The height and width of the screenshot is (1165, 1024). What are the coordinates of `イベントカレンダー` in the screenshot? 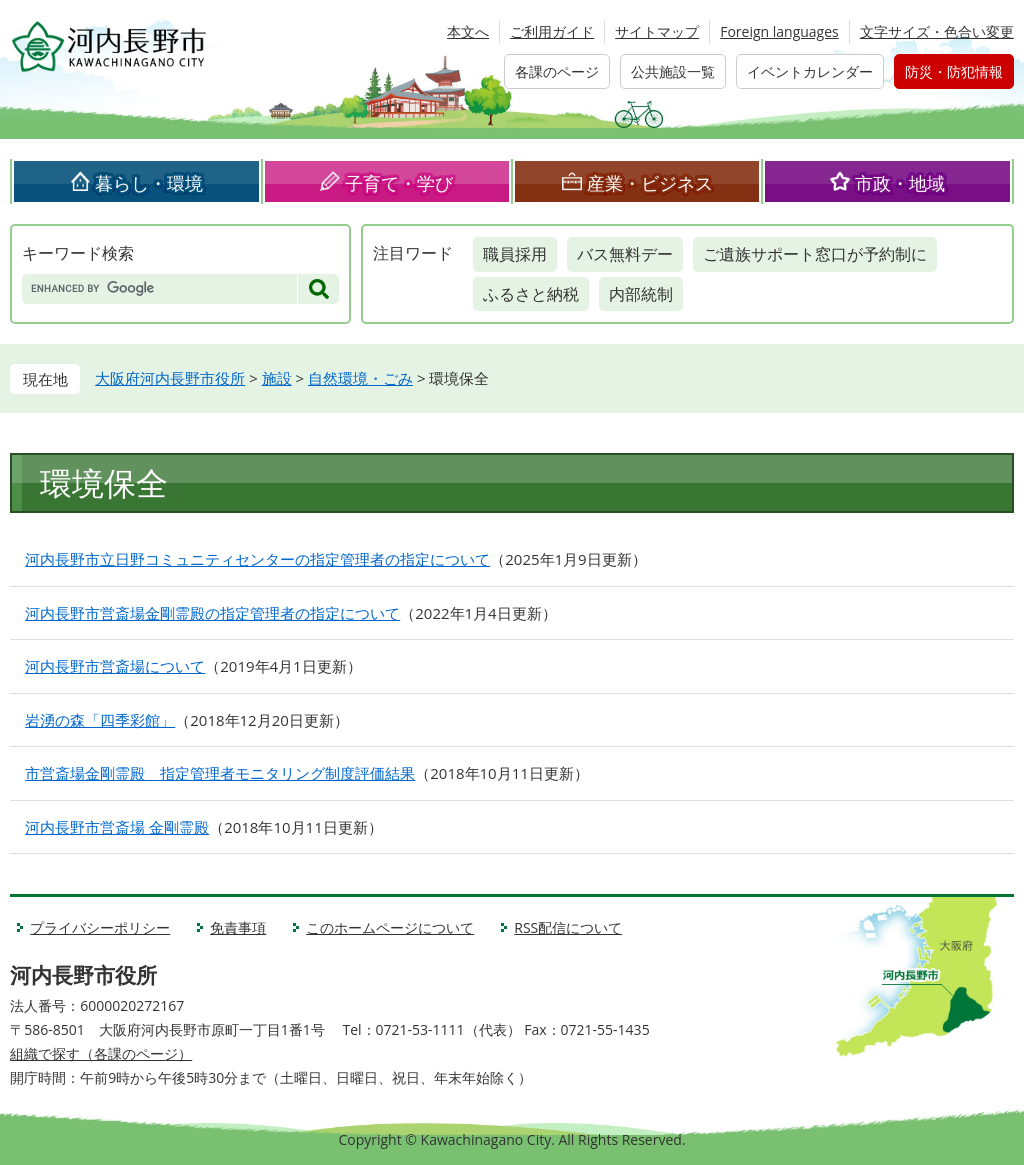 It's located at (810, 71).